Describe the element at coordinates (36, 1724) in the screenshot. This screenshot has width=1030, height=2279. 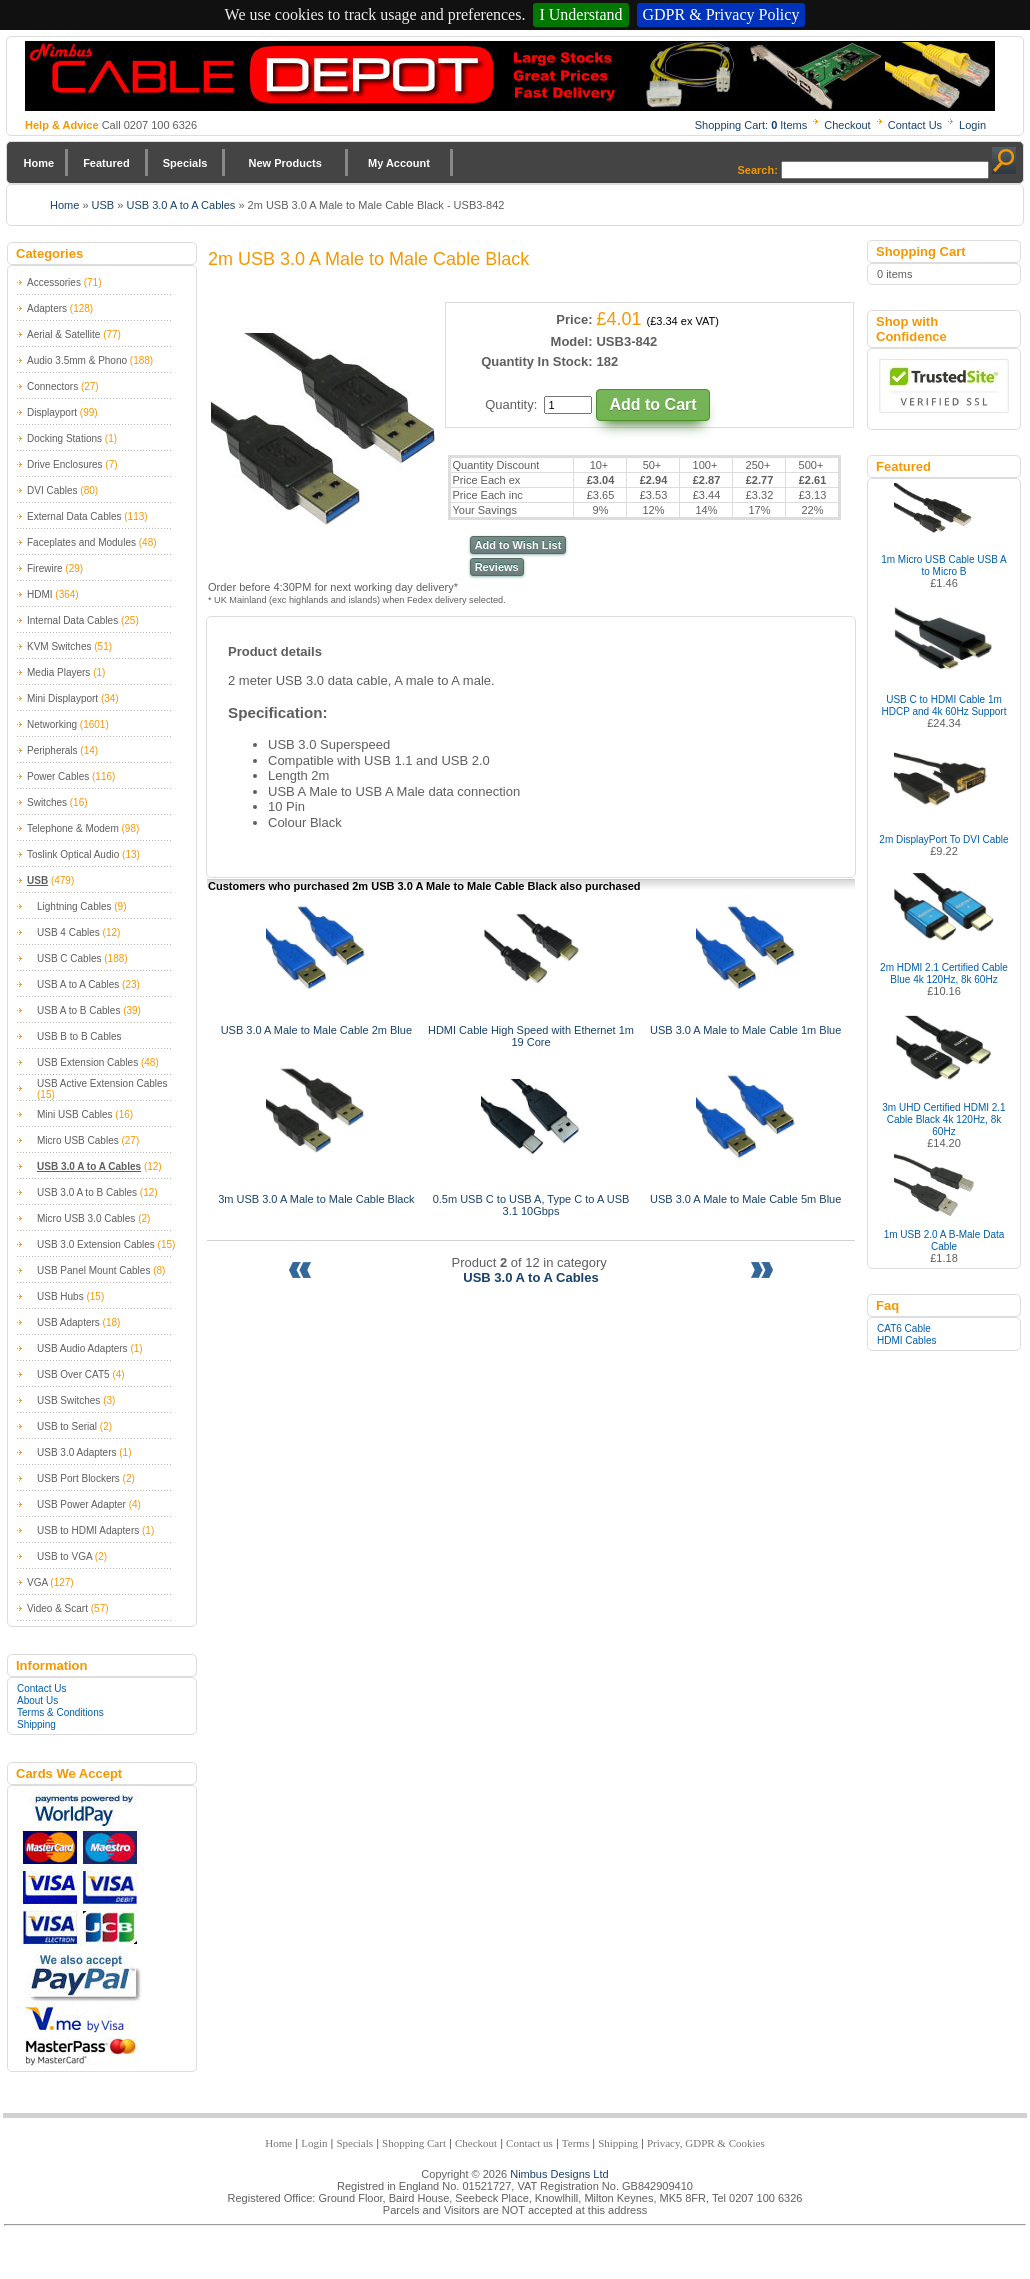
I see `Shipping` at that location.